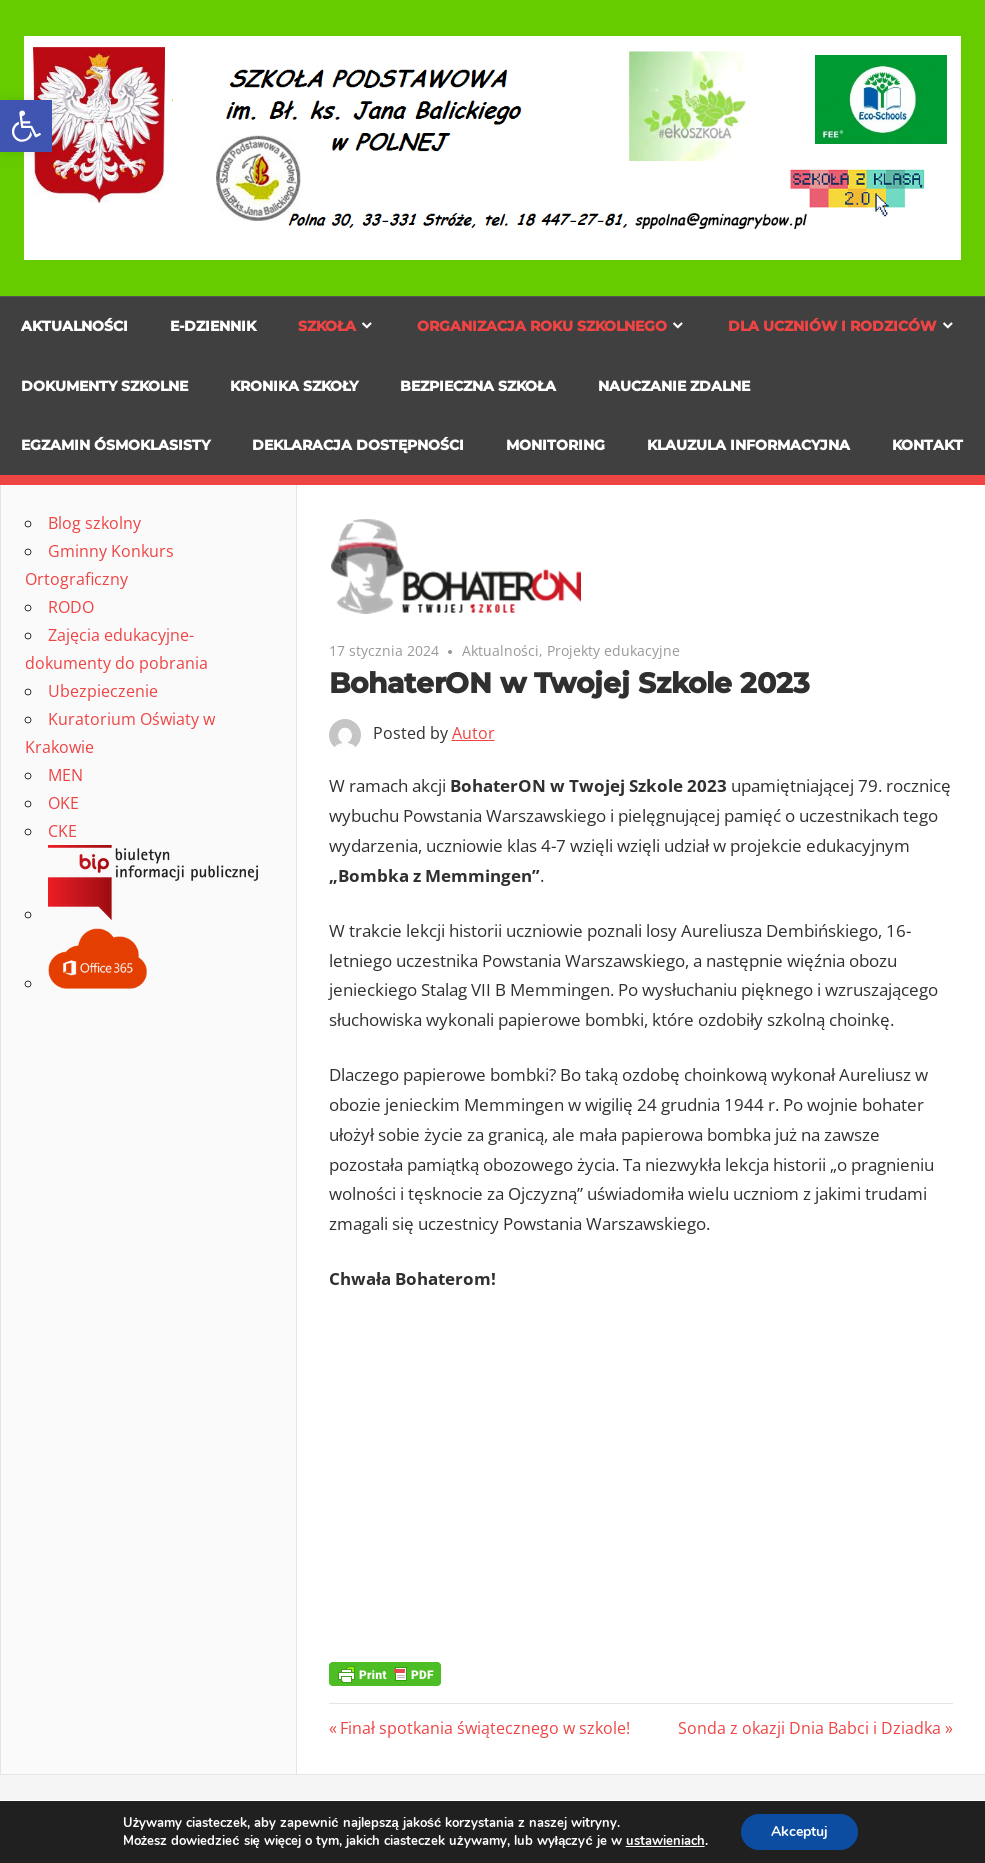  What do you see at coordinates (213, 326) in the screenshot?
I see `E-dziennik` at bounding box center [213, 326].